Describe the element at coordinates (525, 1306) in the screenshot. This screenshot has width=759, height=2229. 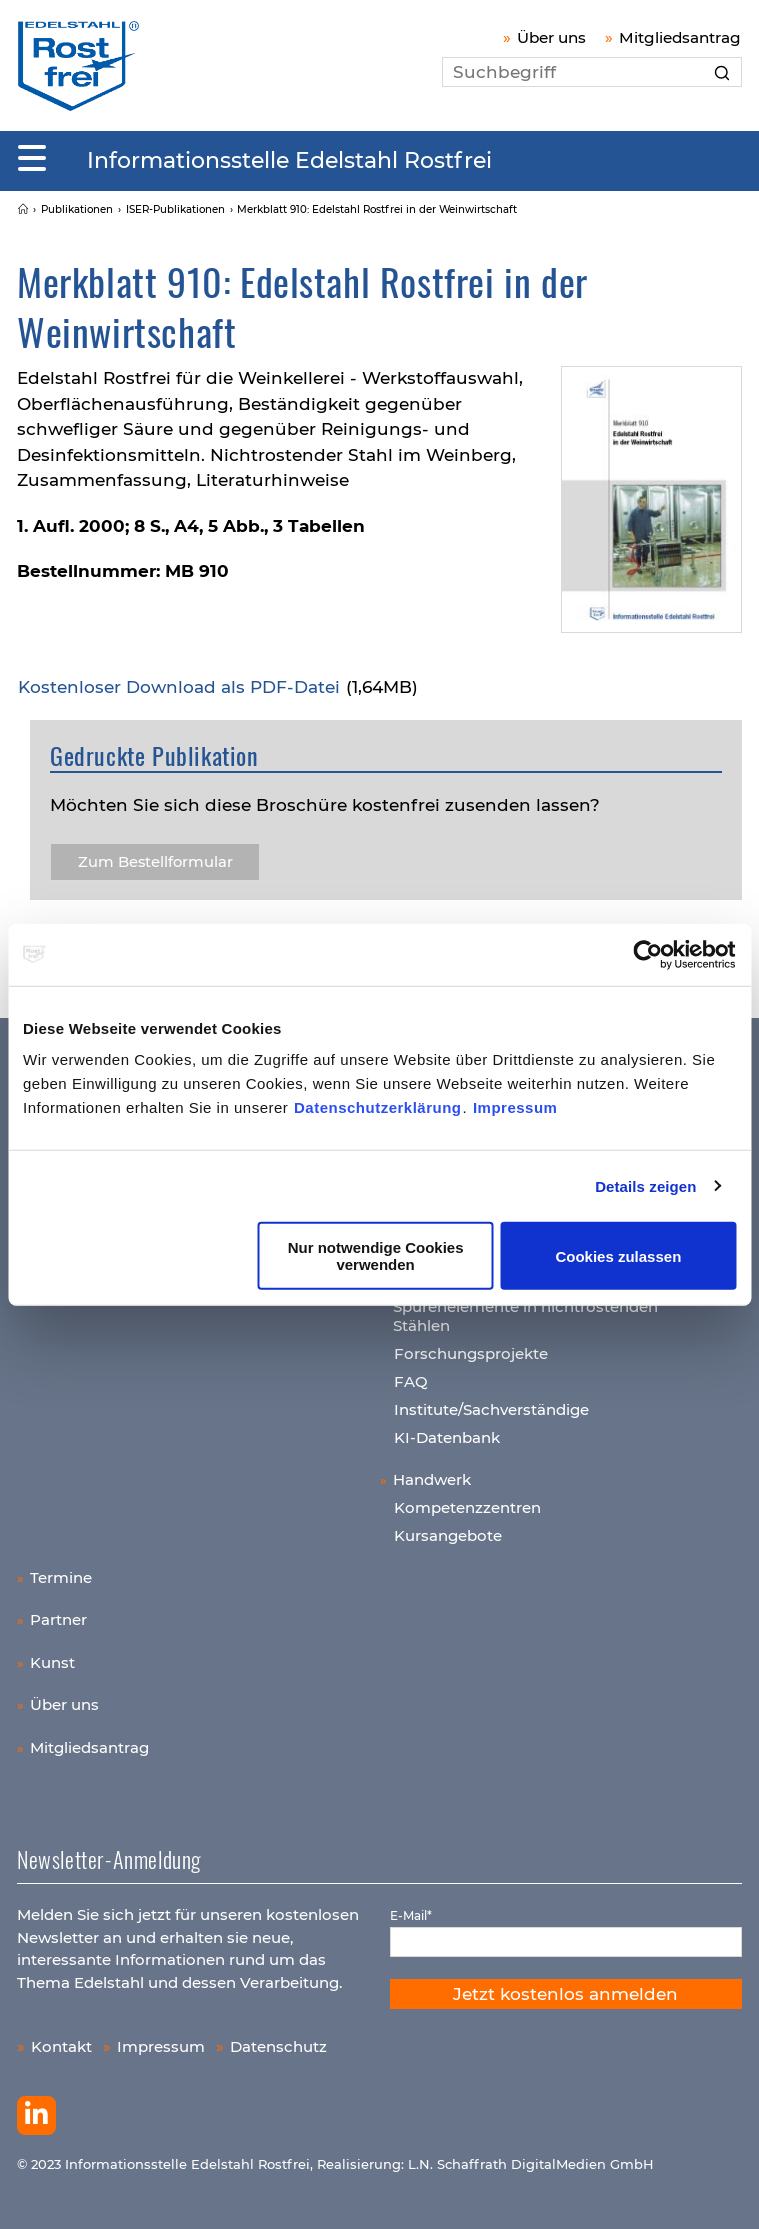
I see `Wichtige Legierungs- und Spurenelemente in nichtrostenden Stählen` at that location.